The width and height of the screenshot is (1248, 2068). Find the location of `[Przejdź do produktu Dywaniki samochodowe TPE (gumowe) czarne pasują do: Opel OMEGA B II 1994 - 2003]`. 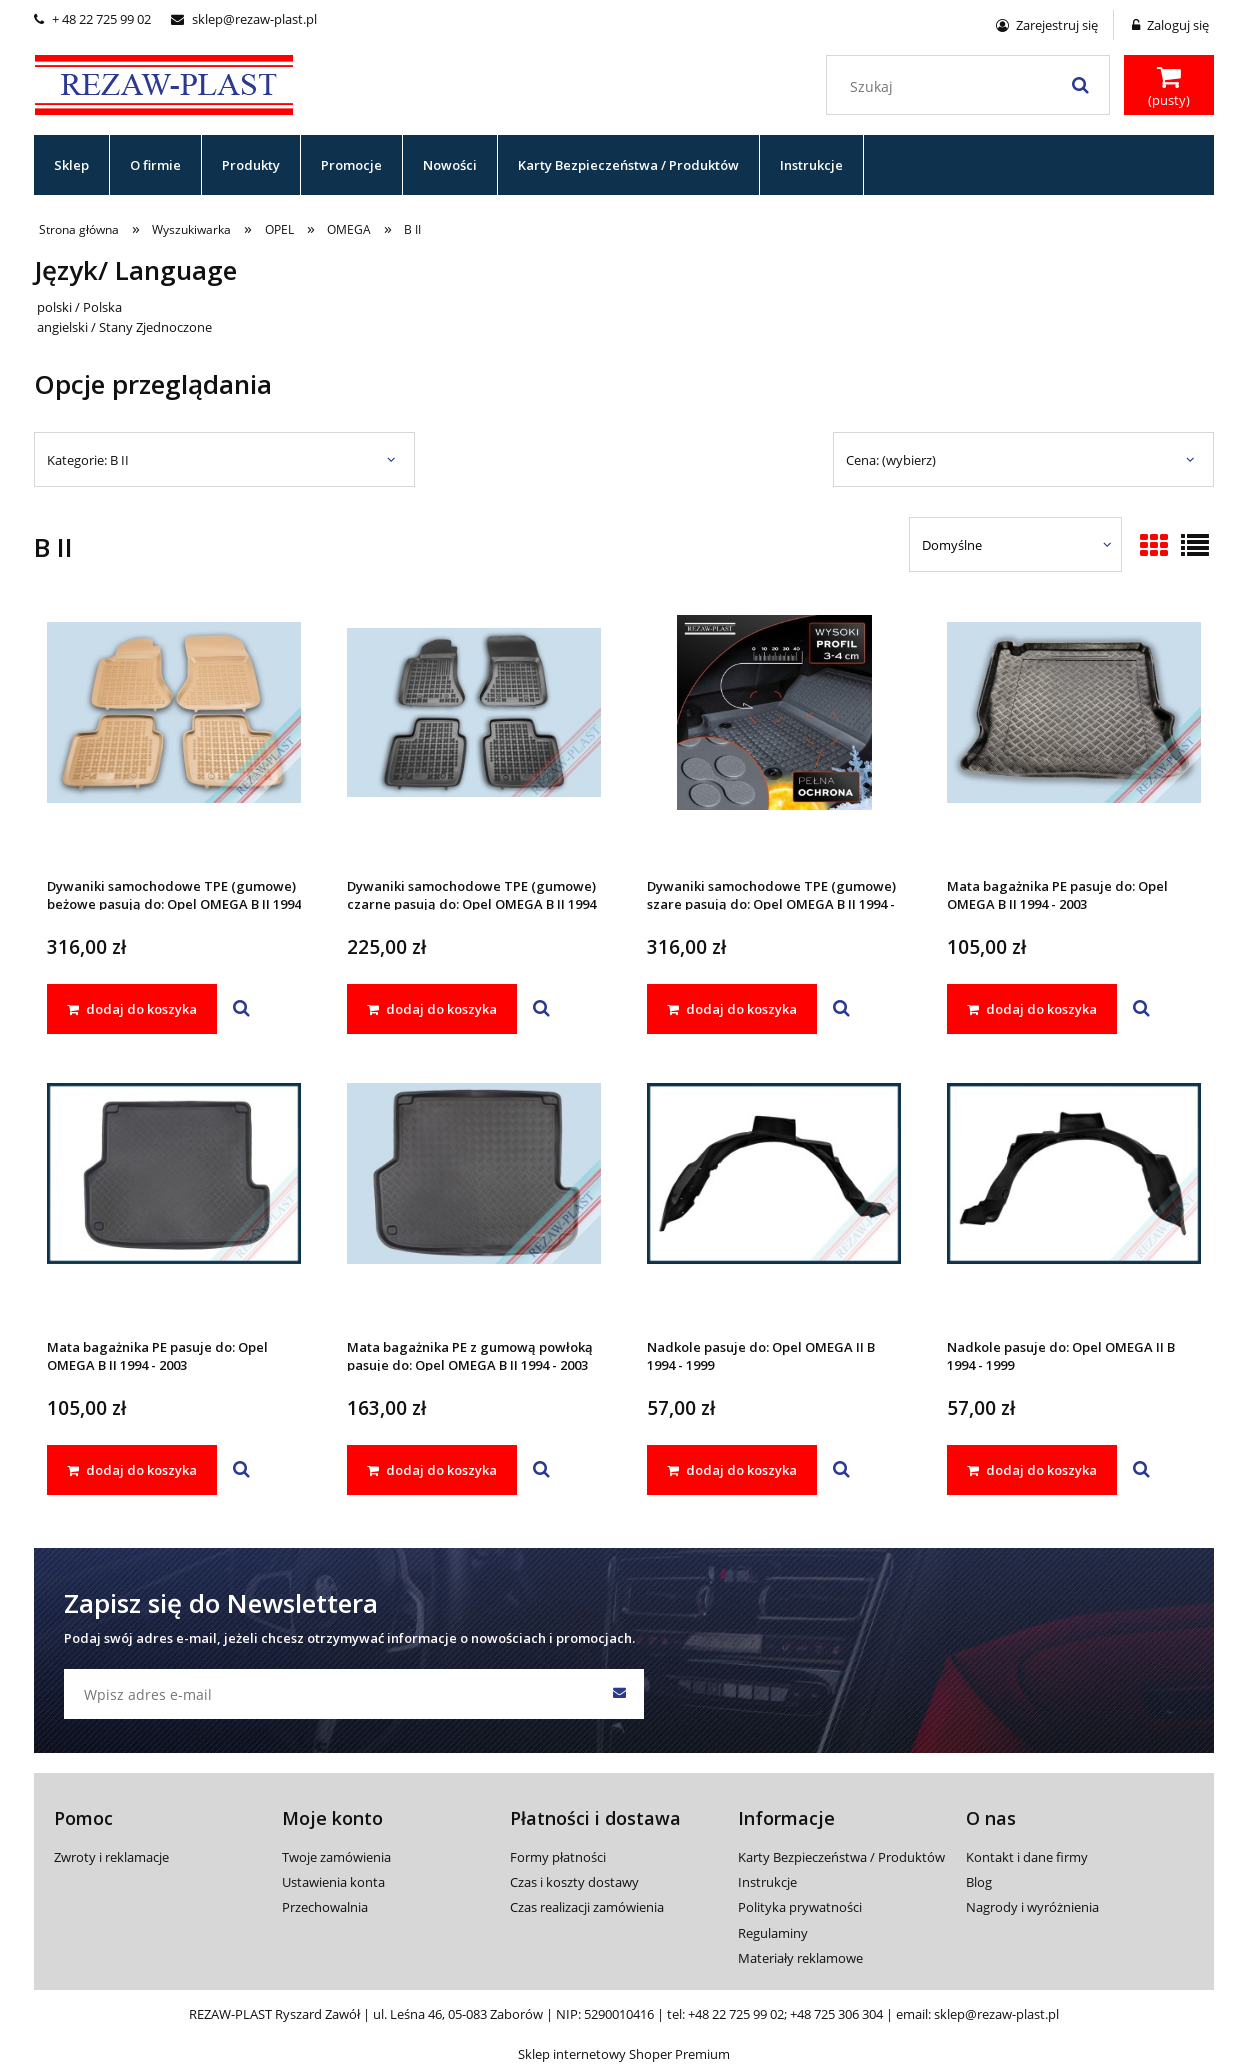

[Przejdź do produktu Dywaniki samochodowe TPE (gumowe) czarne pasują do: Opel OMEGA B II 1994 - 2003] is located at coordinates (474, 739).